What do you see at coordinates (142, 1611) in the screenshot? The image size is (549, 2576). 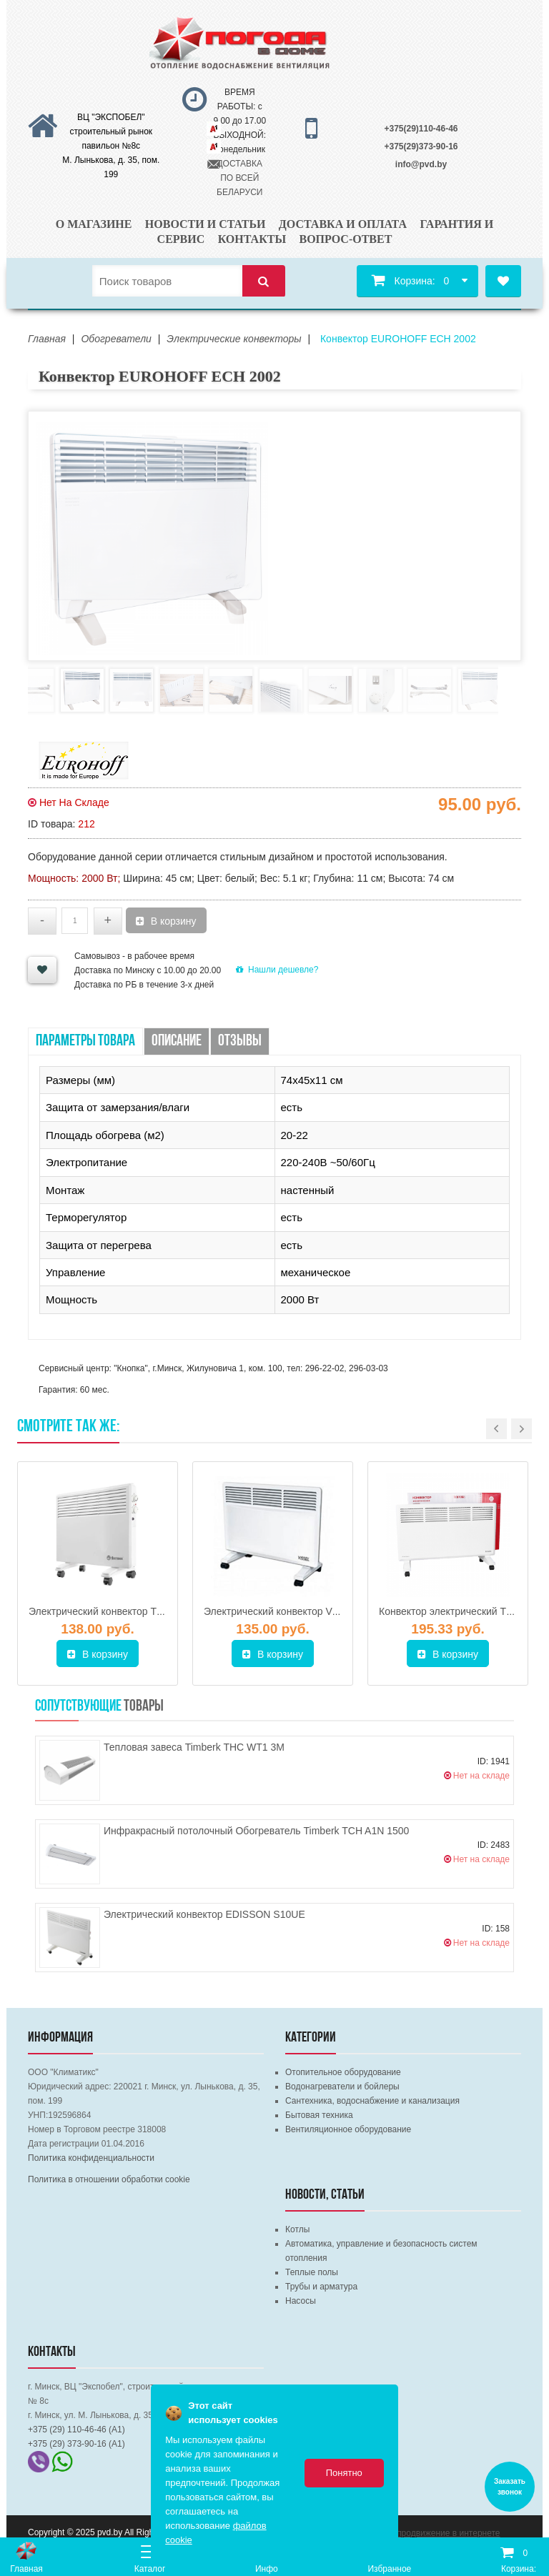 I see `Электрический конвектор THERMEX Spot 1500M` at bounding box center [142, 1611].